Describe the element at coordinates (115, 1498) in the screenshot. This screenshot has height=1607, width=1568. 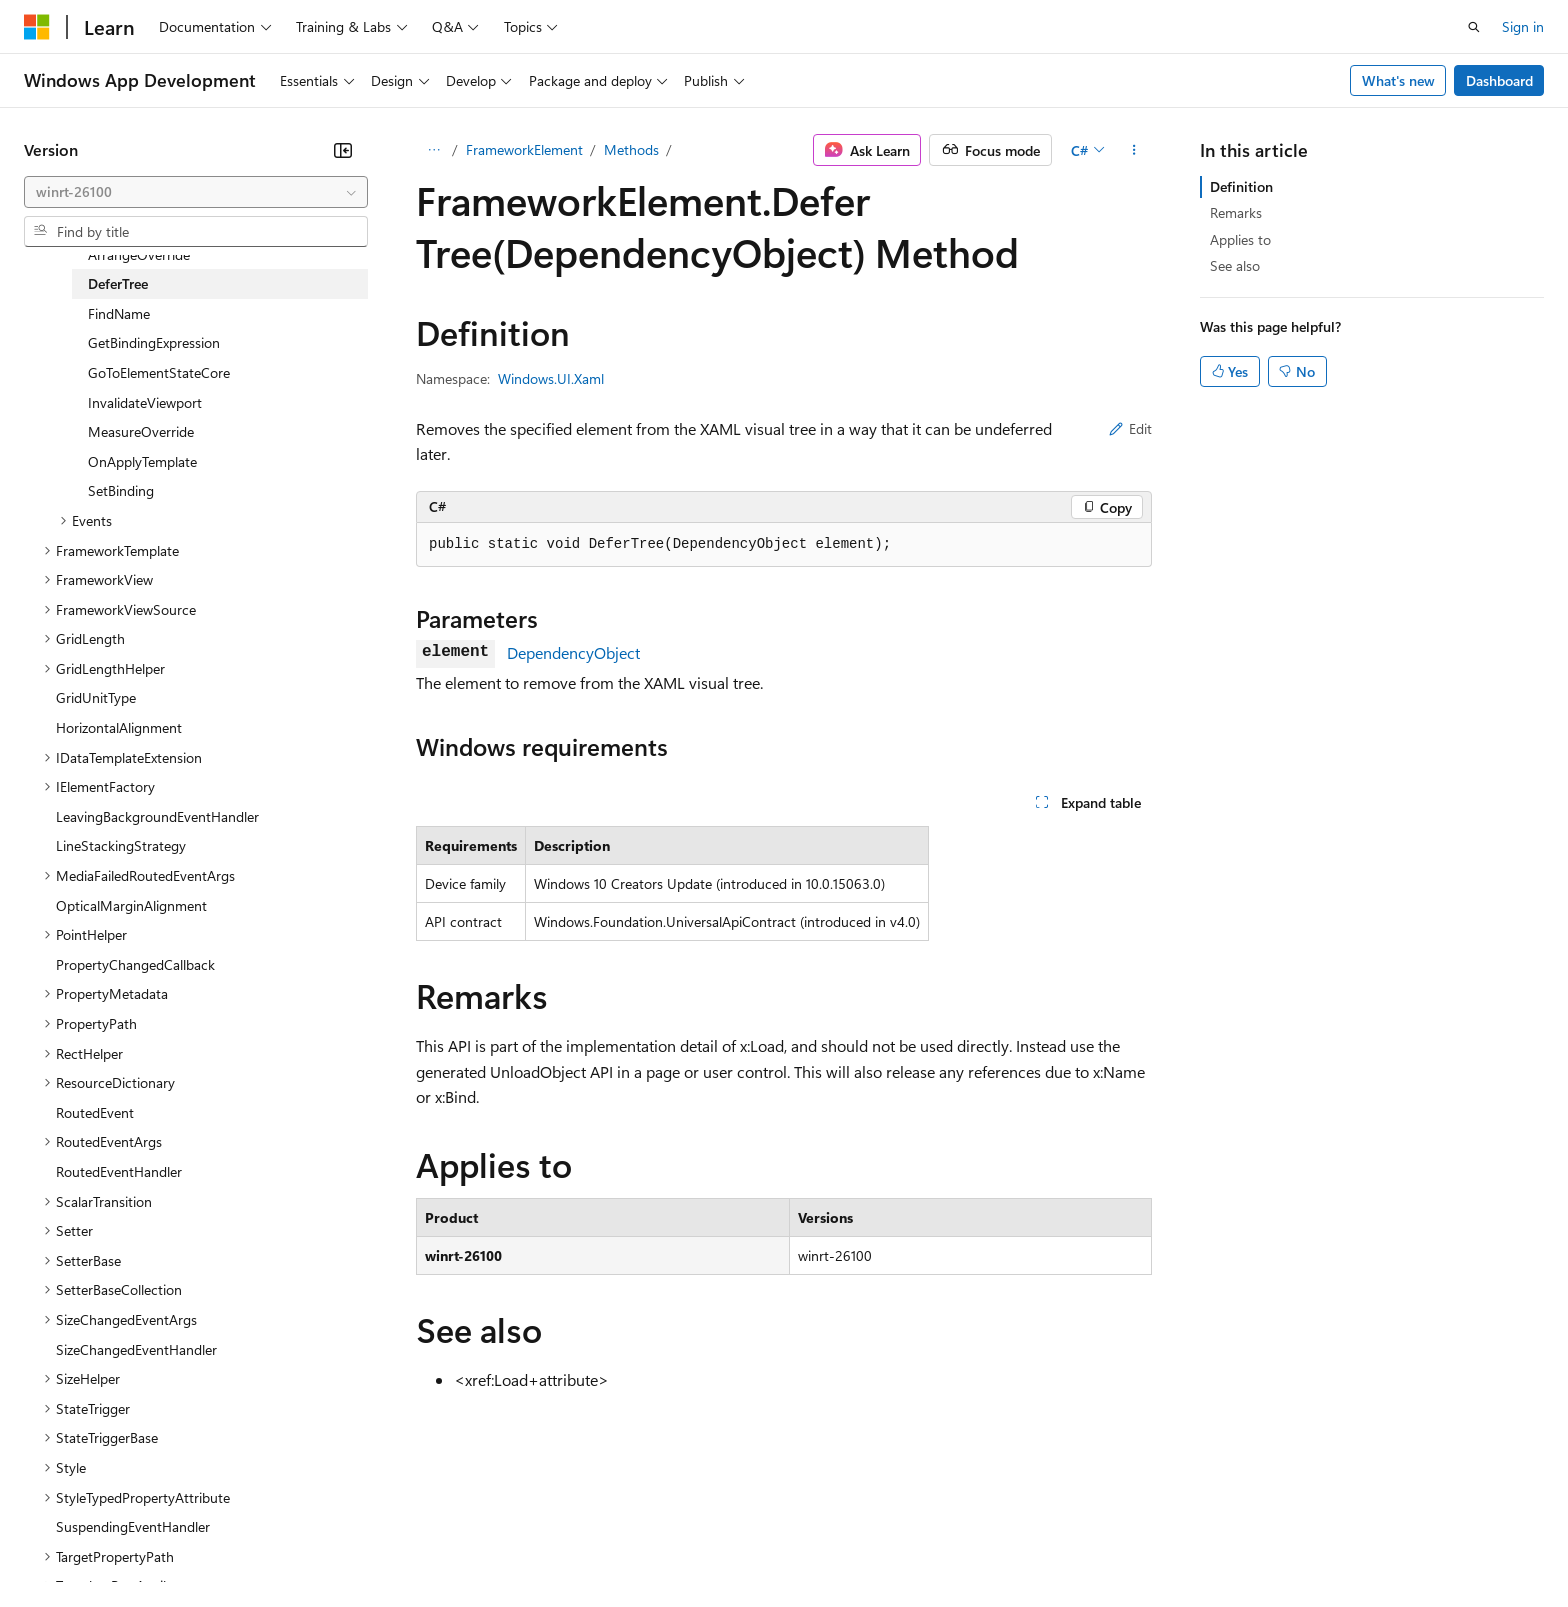
I see `[Content language selector. Currently set to English (United States).]` at that location.